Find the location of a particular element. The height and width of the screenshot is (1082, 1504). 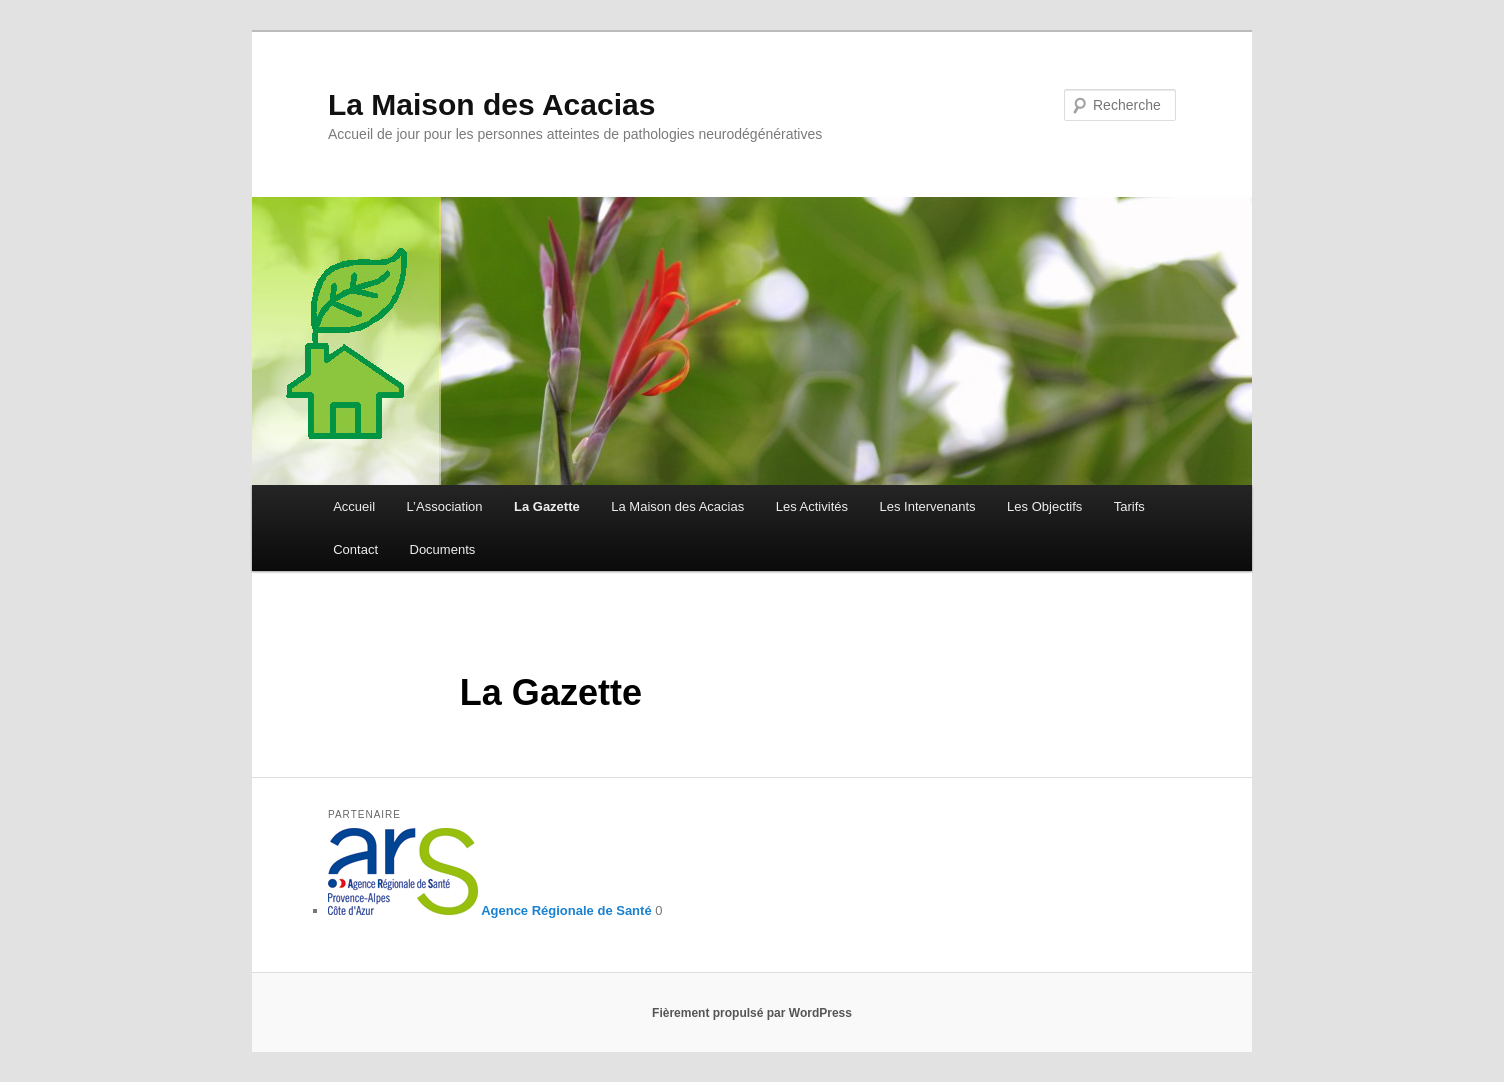

Les Intervenants is located at coordinates (927, 506).